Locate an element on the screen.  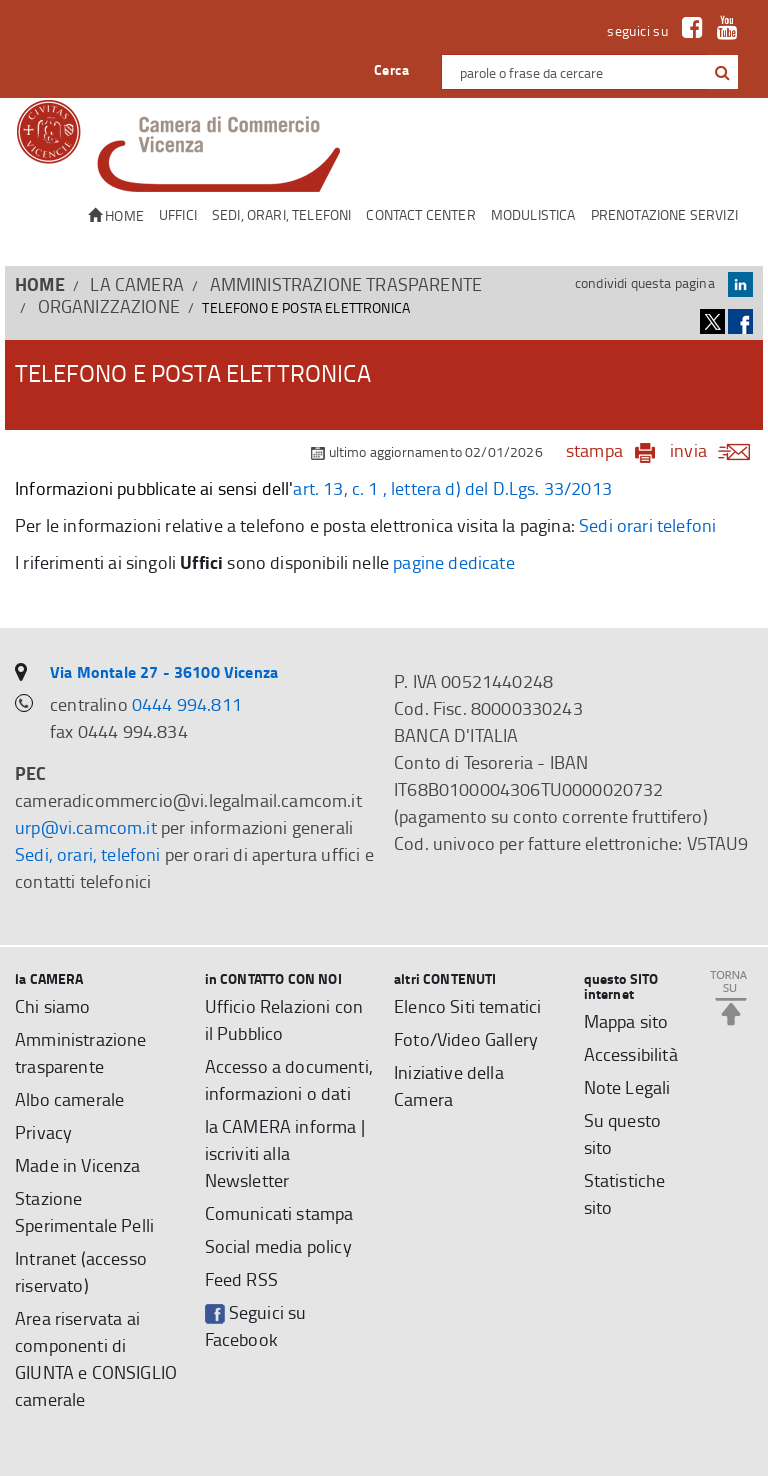
Modulistica is located at coordinates (533, 214).